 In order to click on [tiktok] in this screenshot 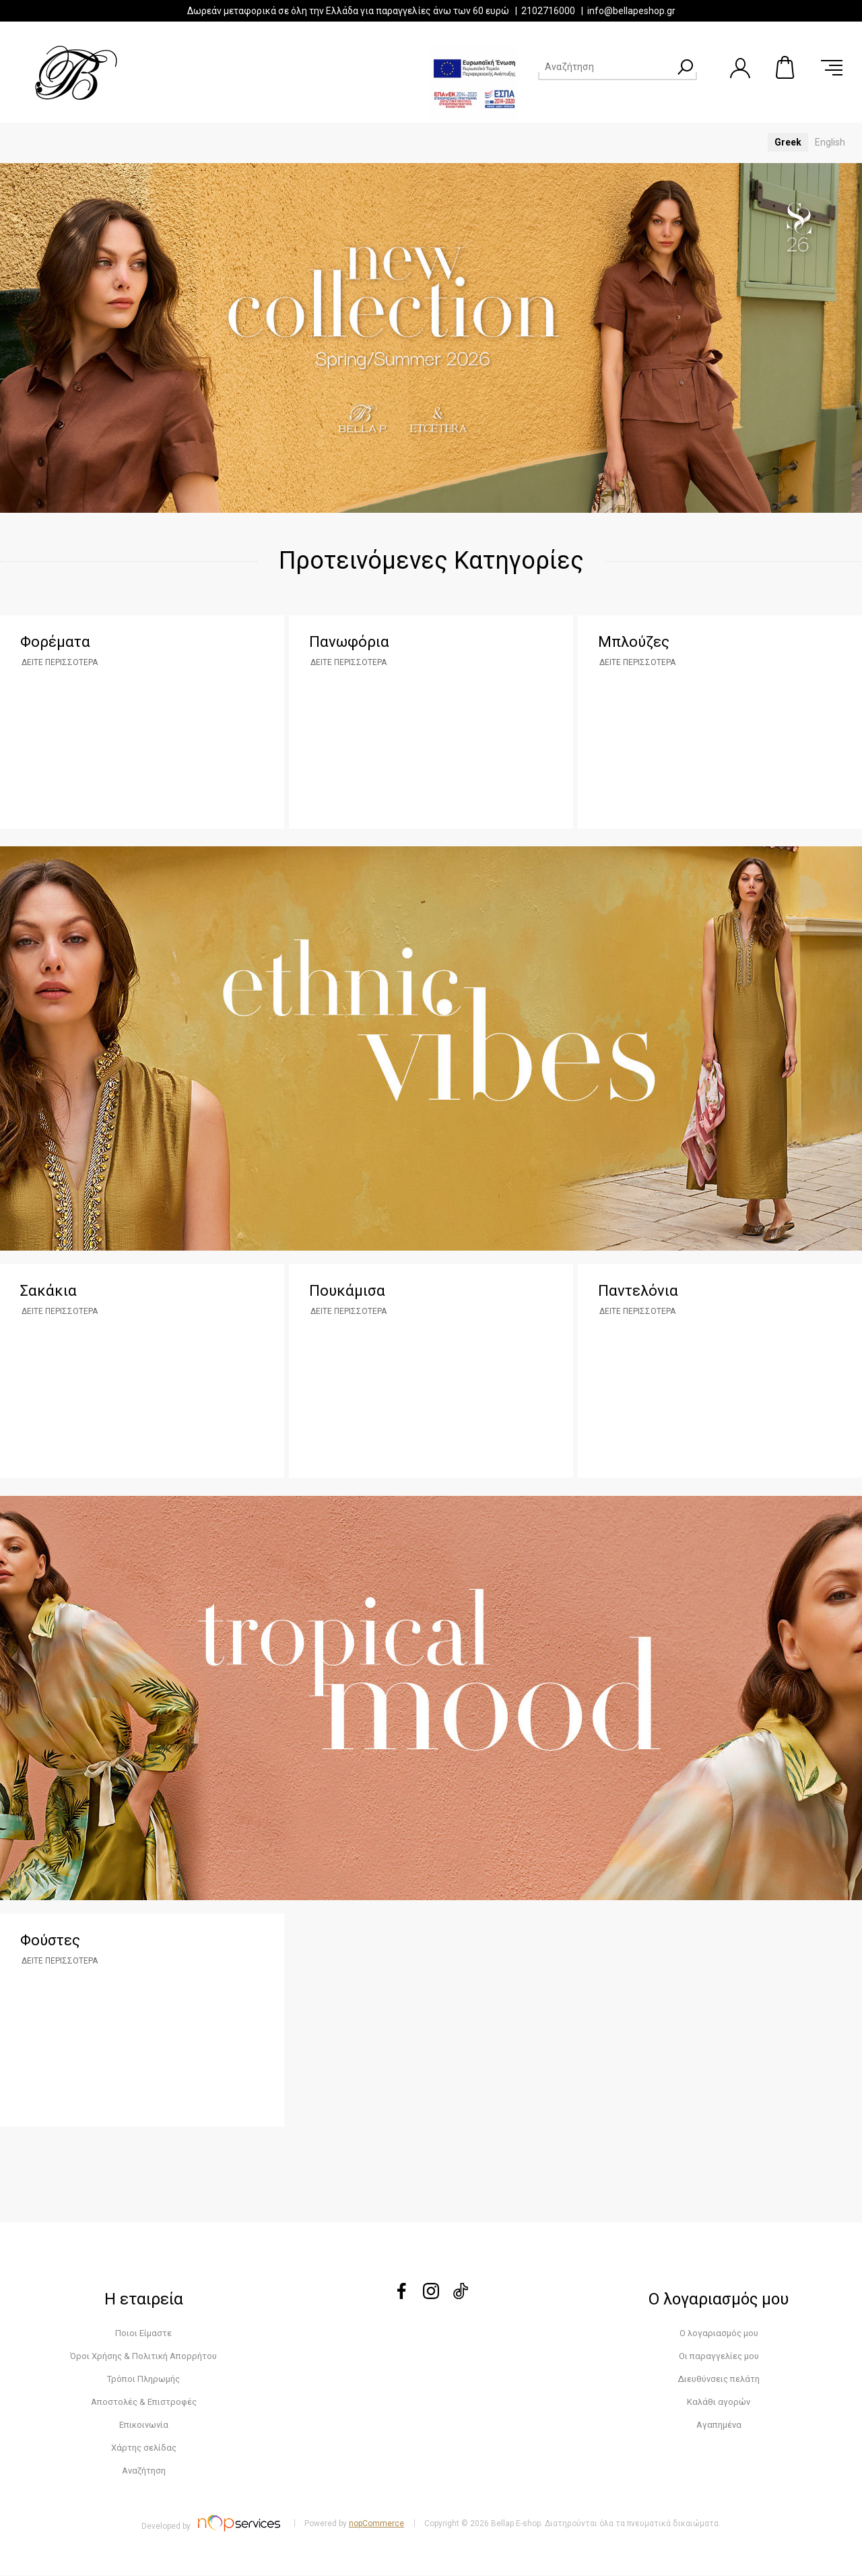, I will do `click(460, 2296)`.